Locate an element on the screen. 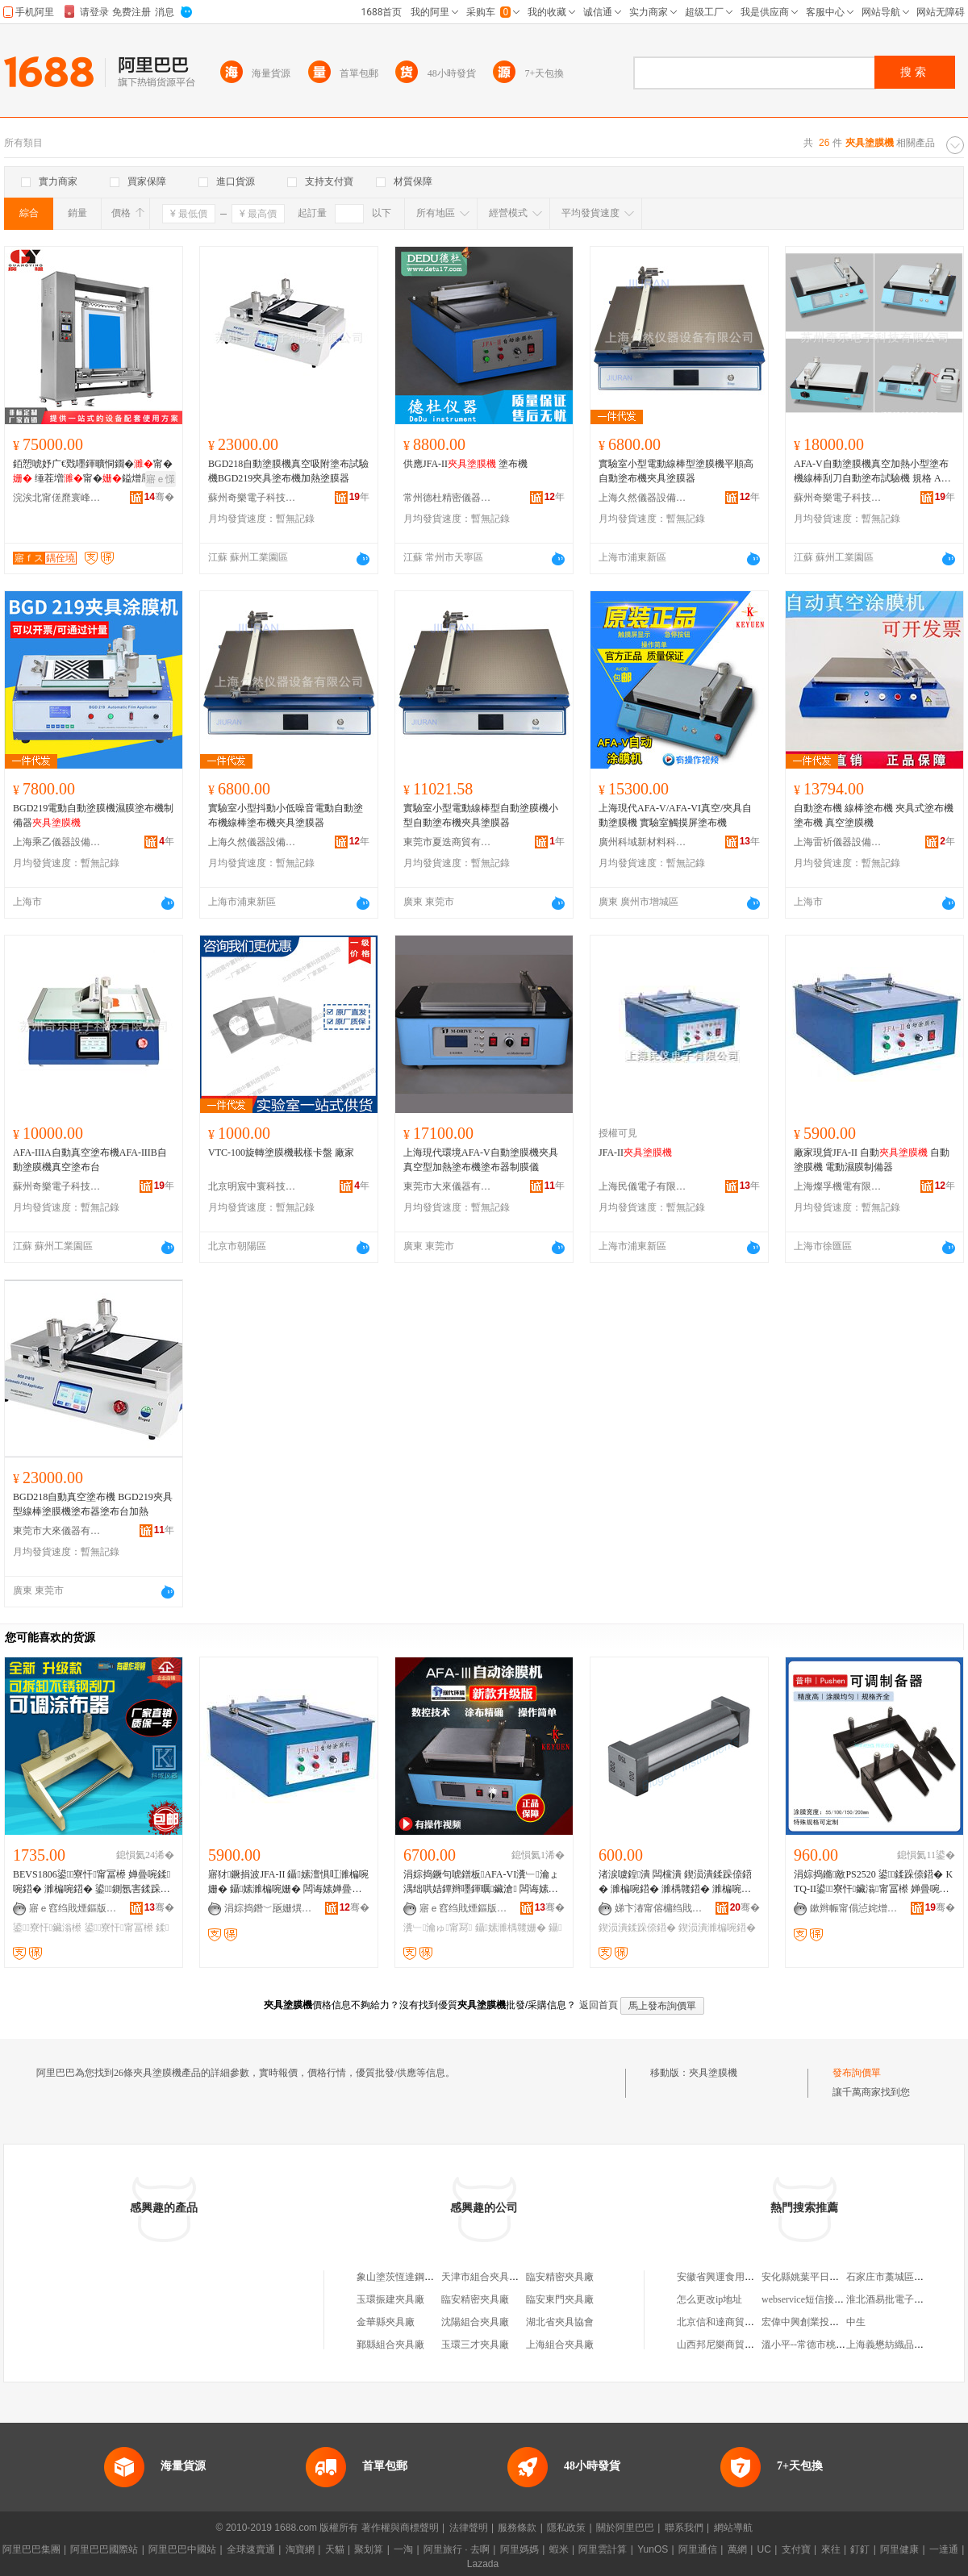 The height and width of the screenshot is (2576, 968). 玉環振建夾具廠 is located at coordinates (390, 2299).